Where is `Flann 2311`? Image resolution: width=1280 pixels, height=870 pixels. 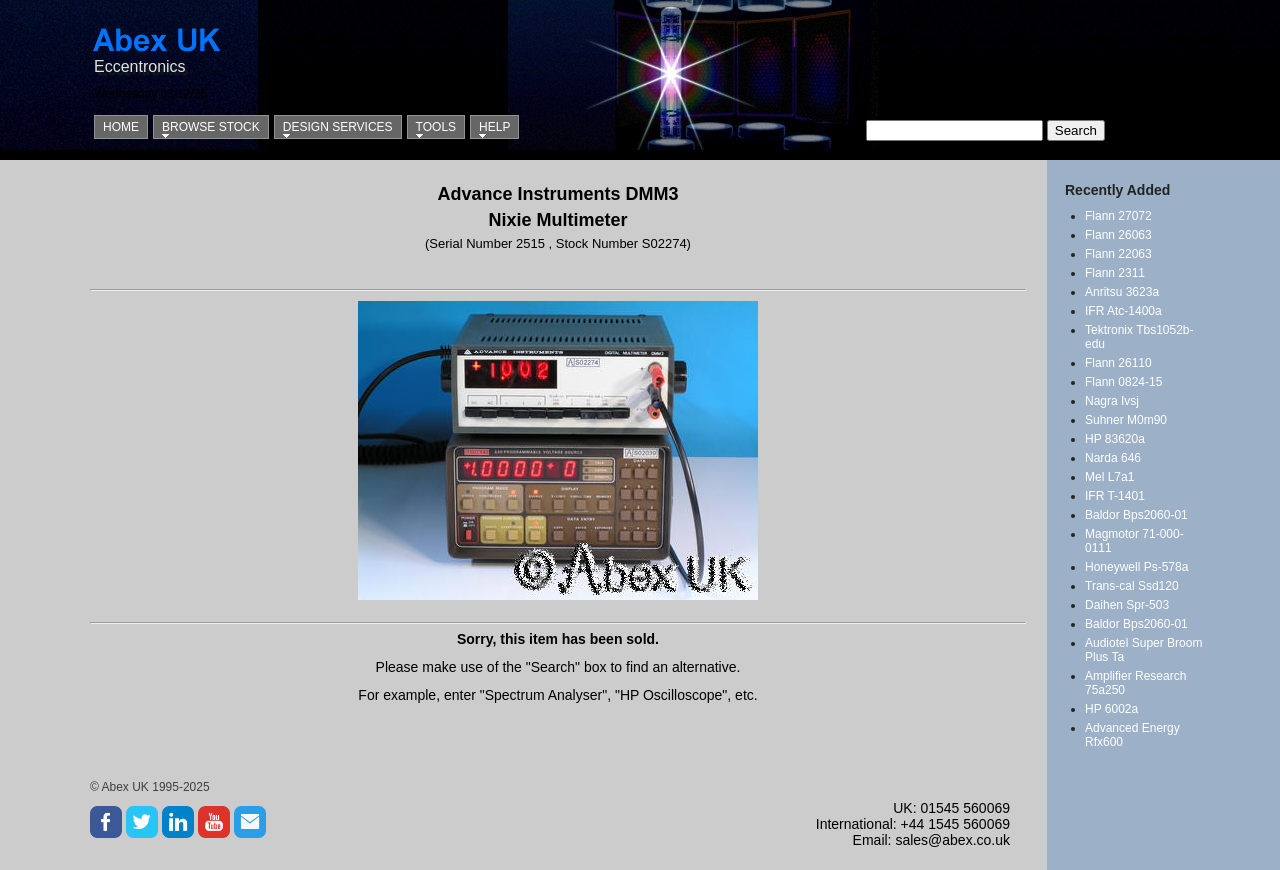 Flann 2311 is located at coordinates (1115, 273).